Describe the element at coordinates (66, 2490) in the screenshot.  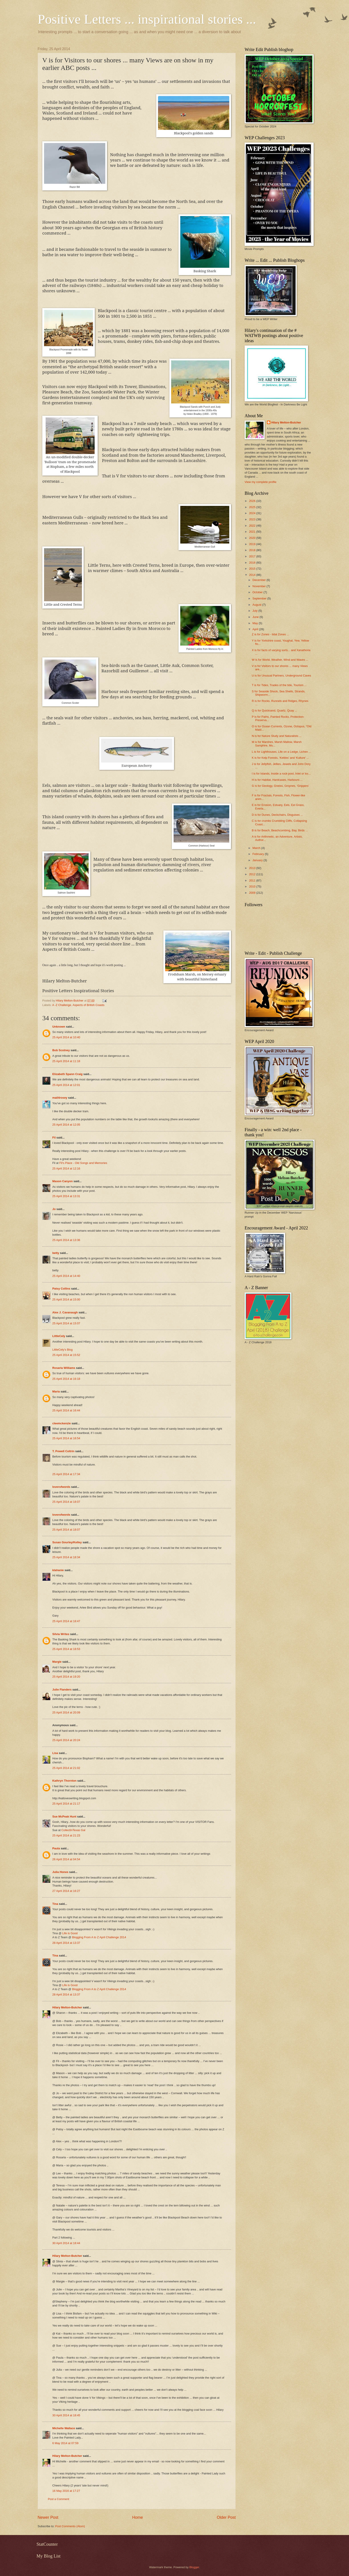
I see `16 May 2016 at 17:27` at that location.